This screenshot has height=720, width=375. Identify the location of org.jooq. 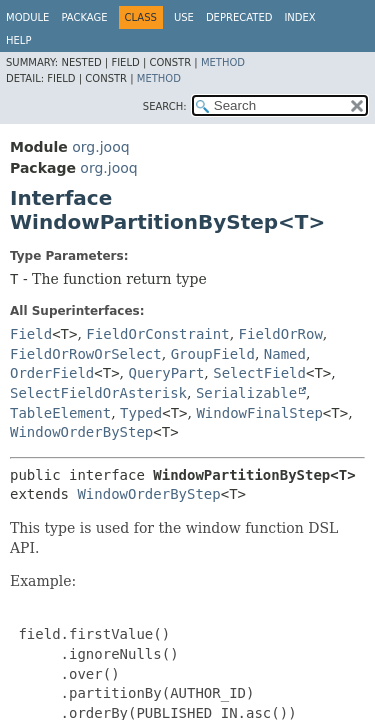
(100, 147).